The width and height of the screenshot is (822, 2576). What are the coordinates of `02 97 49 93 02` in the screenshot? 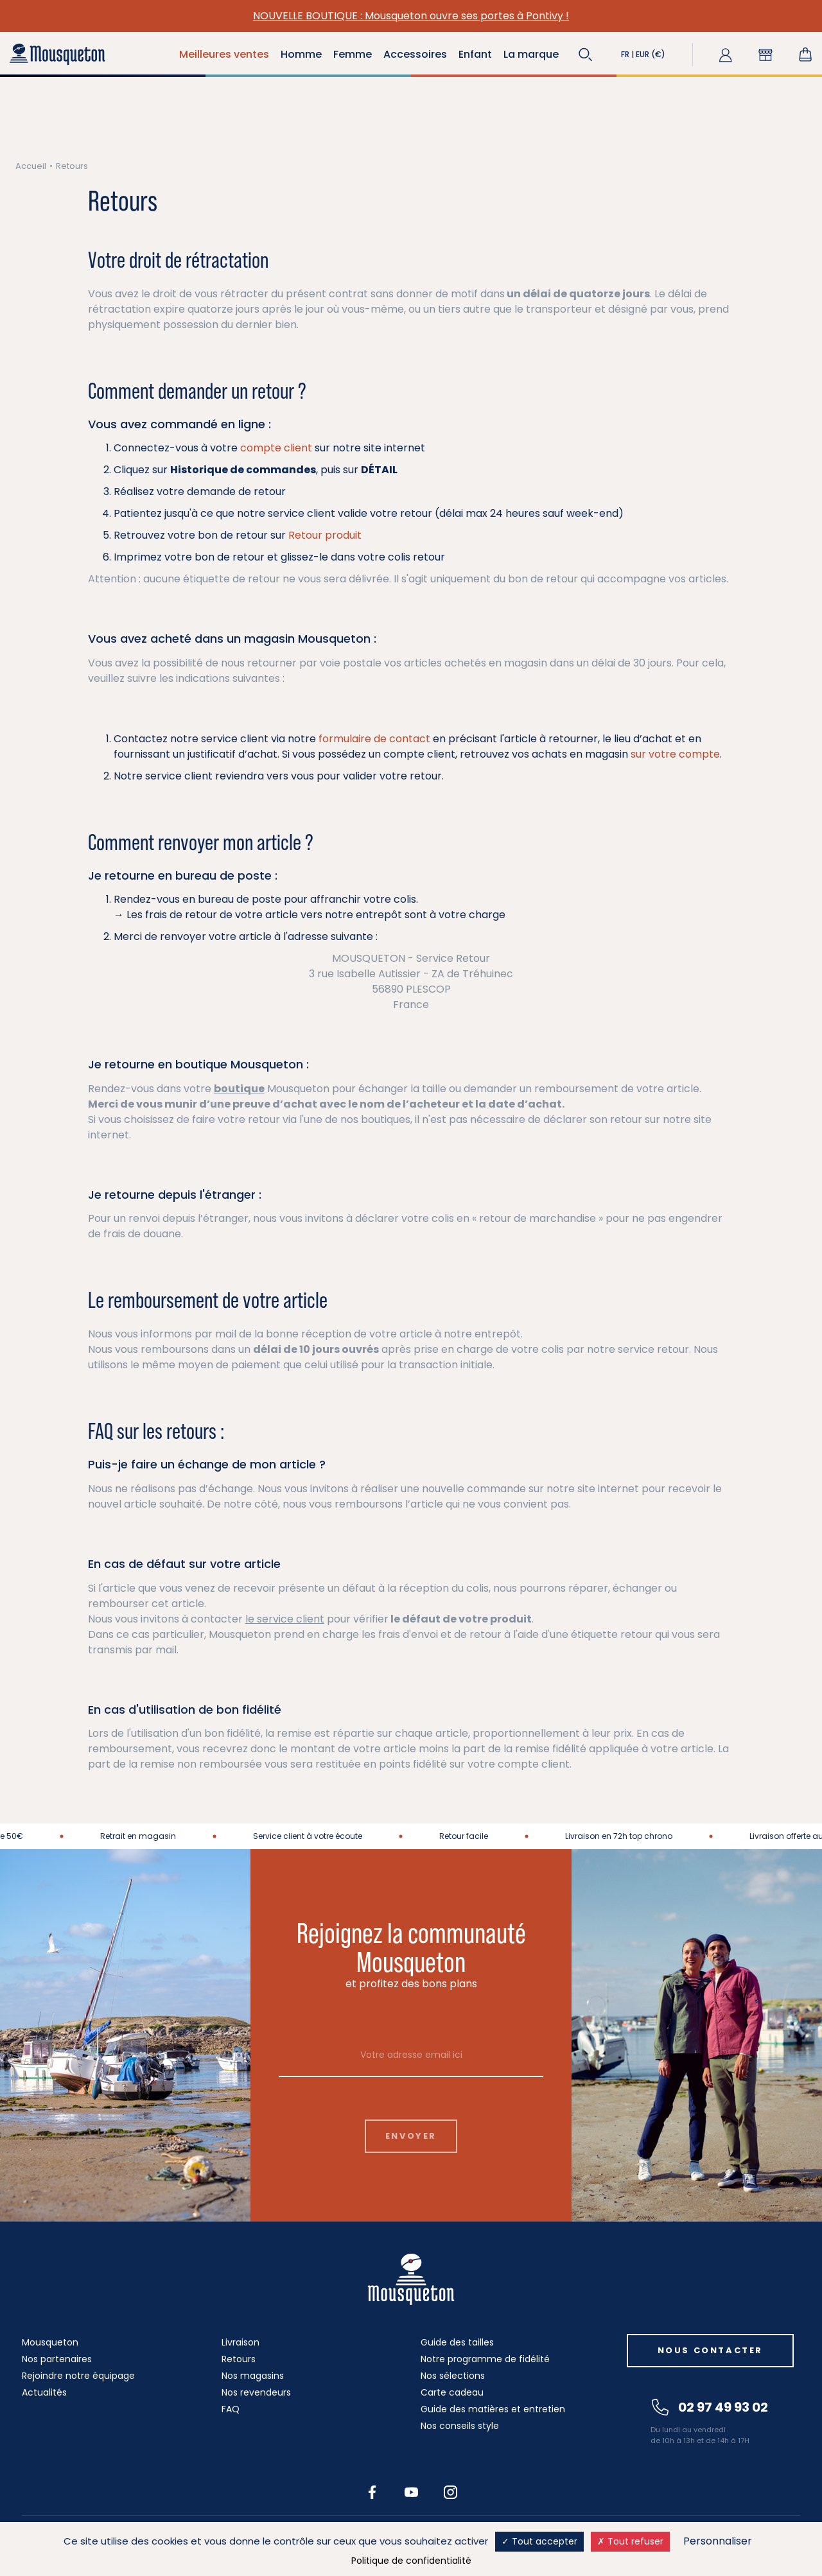 It's located at (710, 2407).